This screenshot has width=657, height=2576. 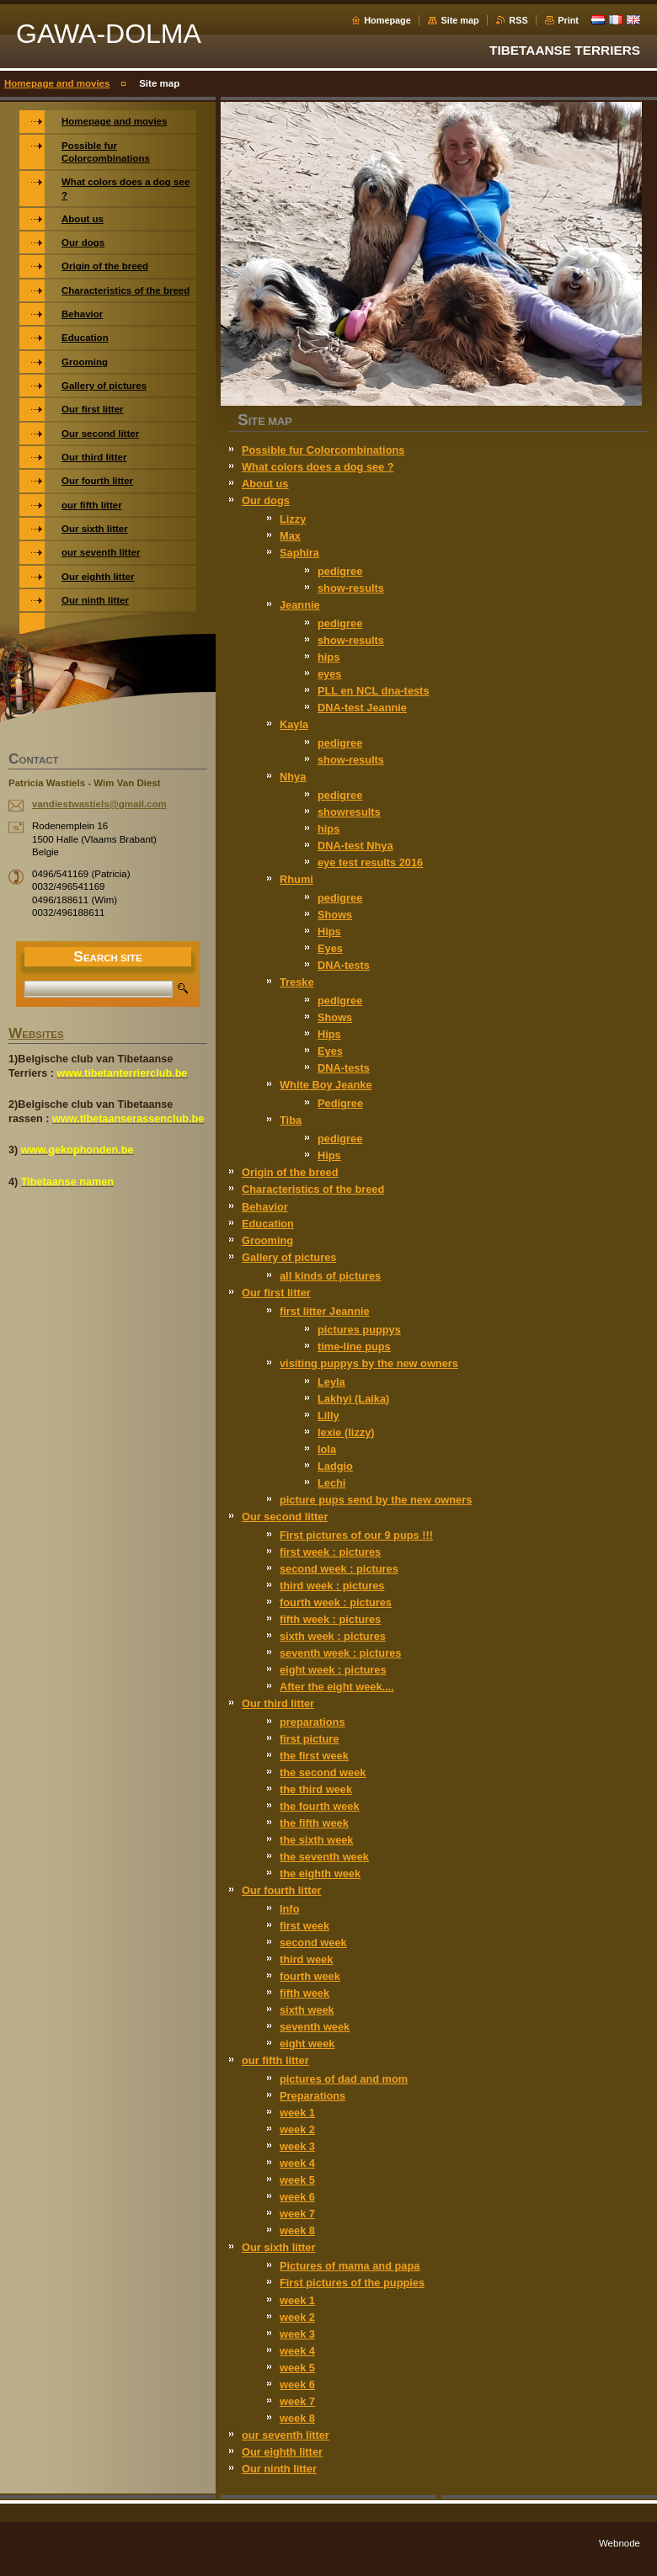 I want to click on DNA-tests, so click(x=344, y=965).